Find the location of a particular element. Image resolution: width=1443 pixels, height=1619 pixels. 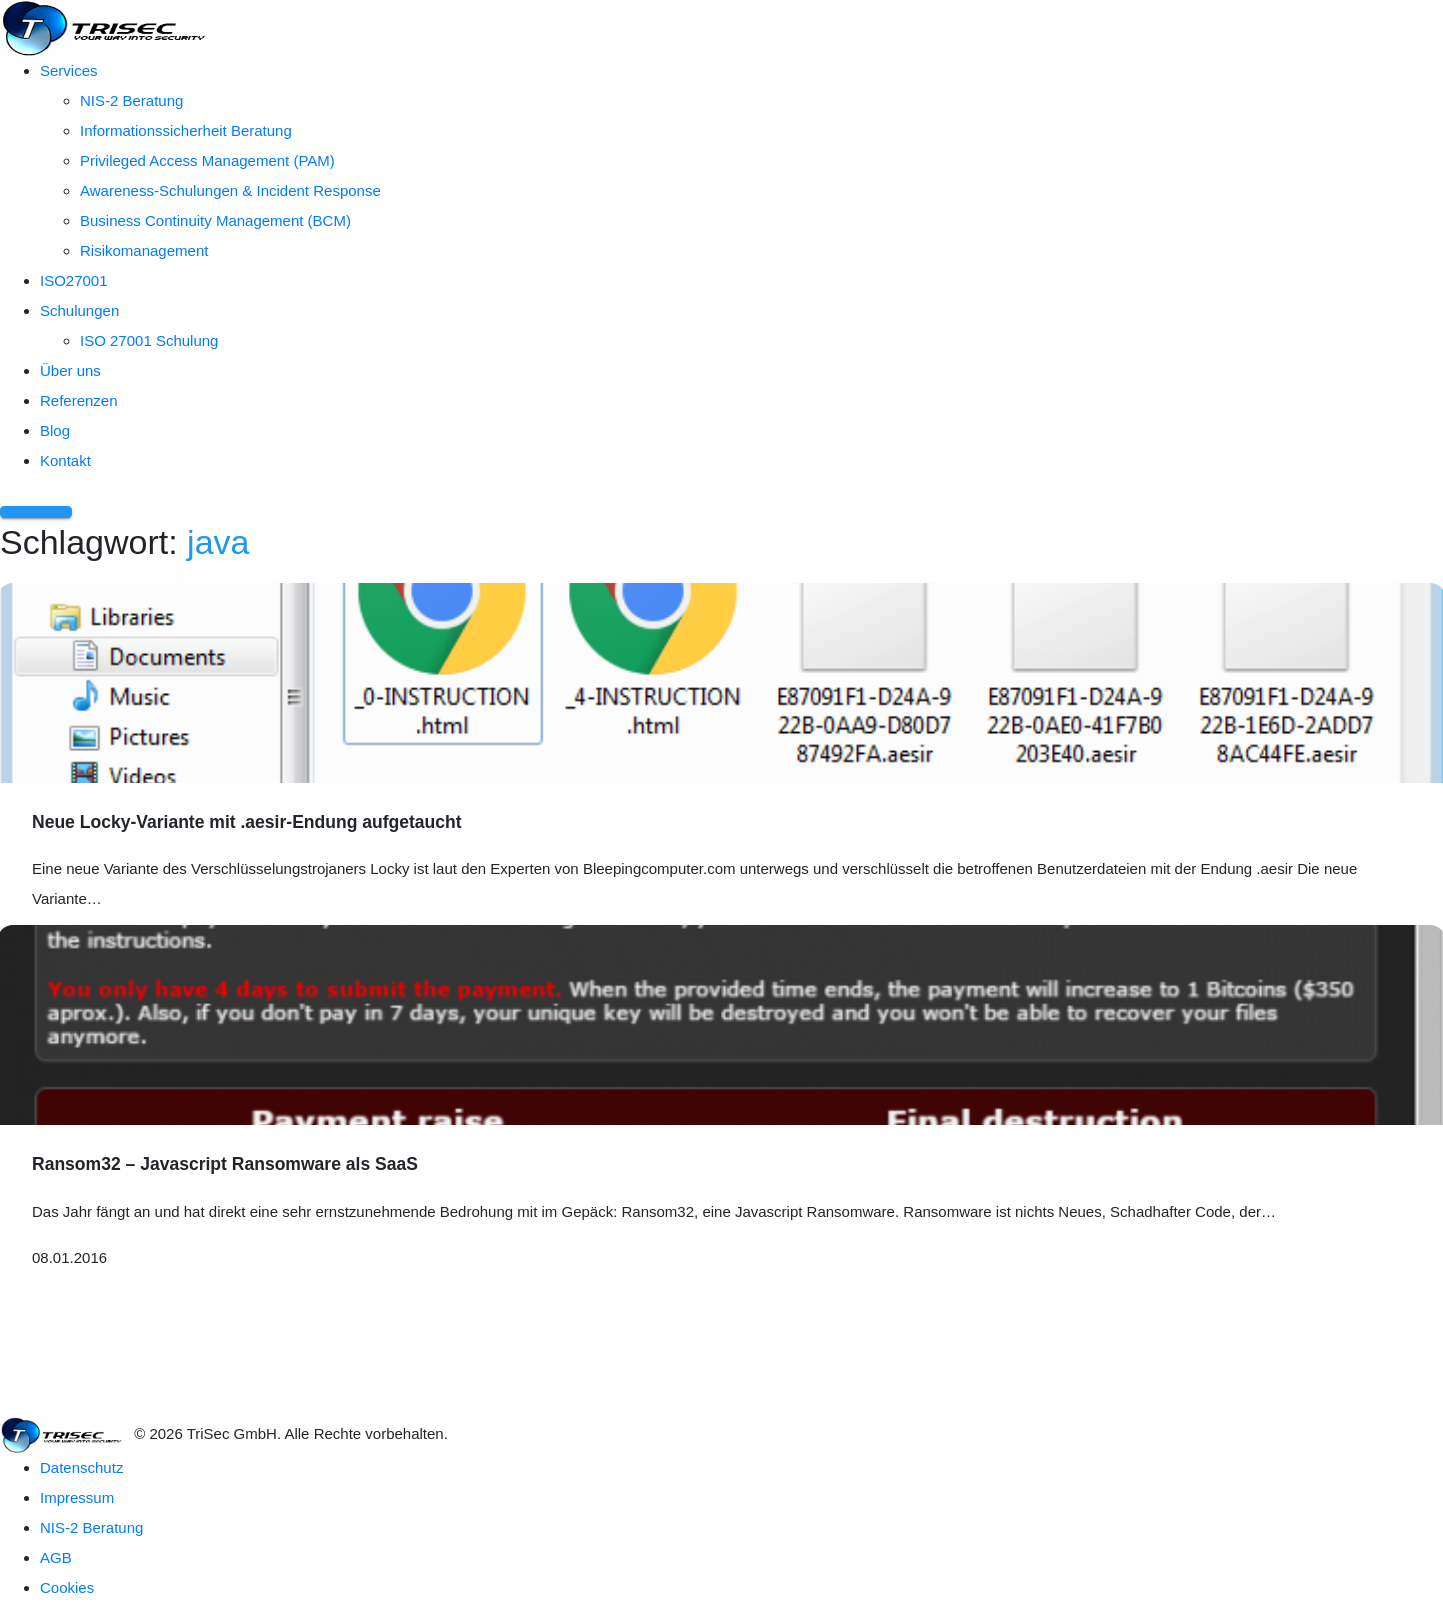

AGB is located at coordinates (56, 1557).